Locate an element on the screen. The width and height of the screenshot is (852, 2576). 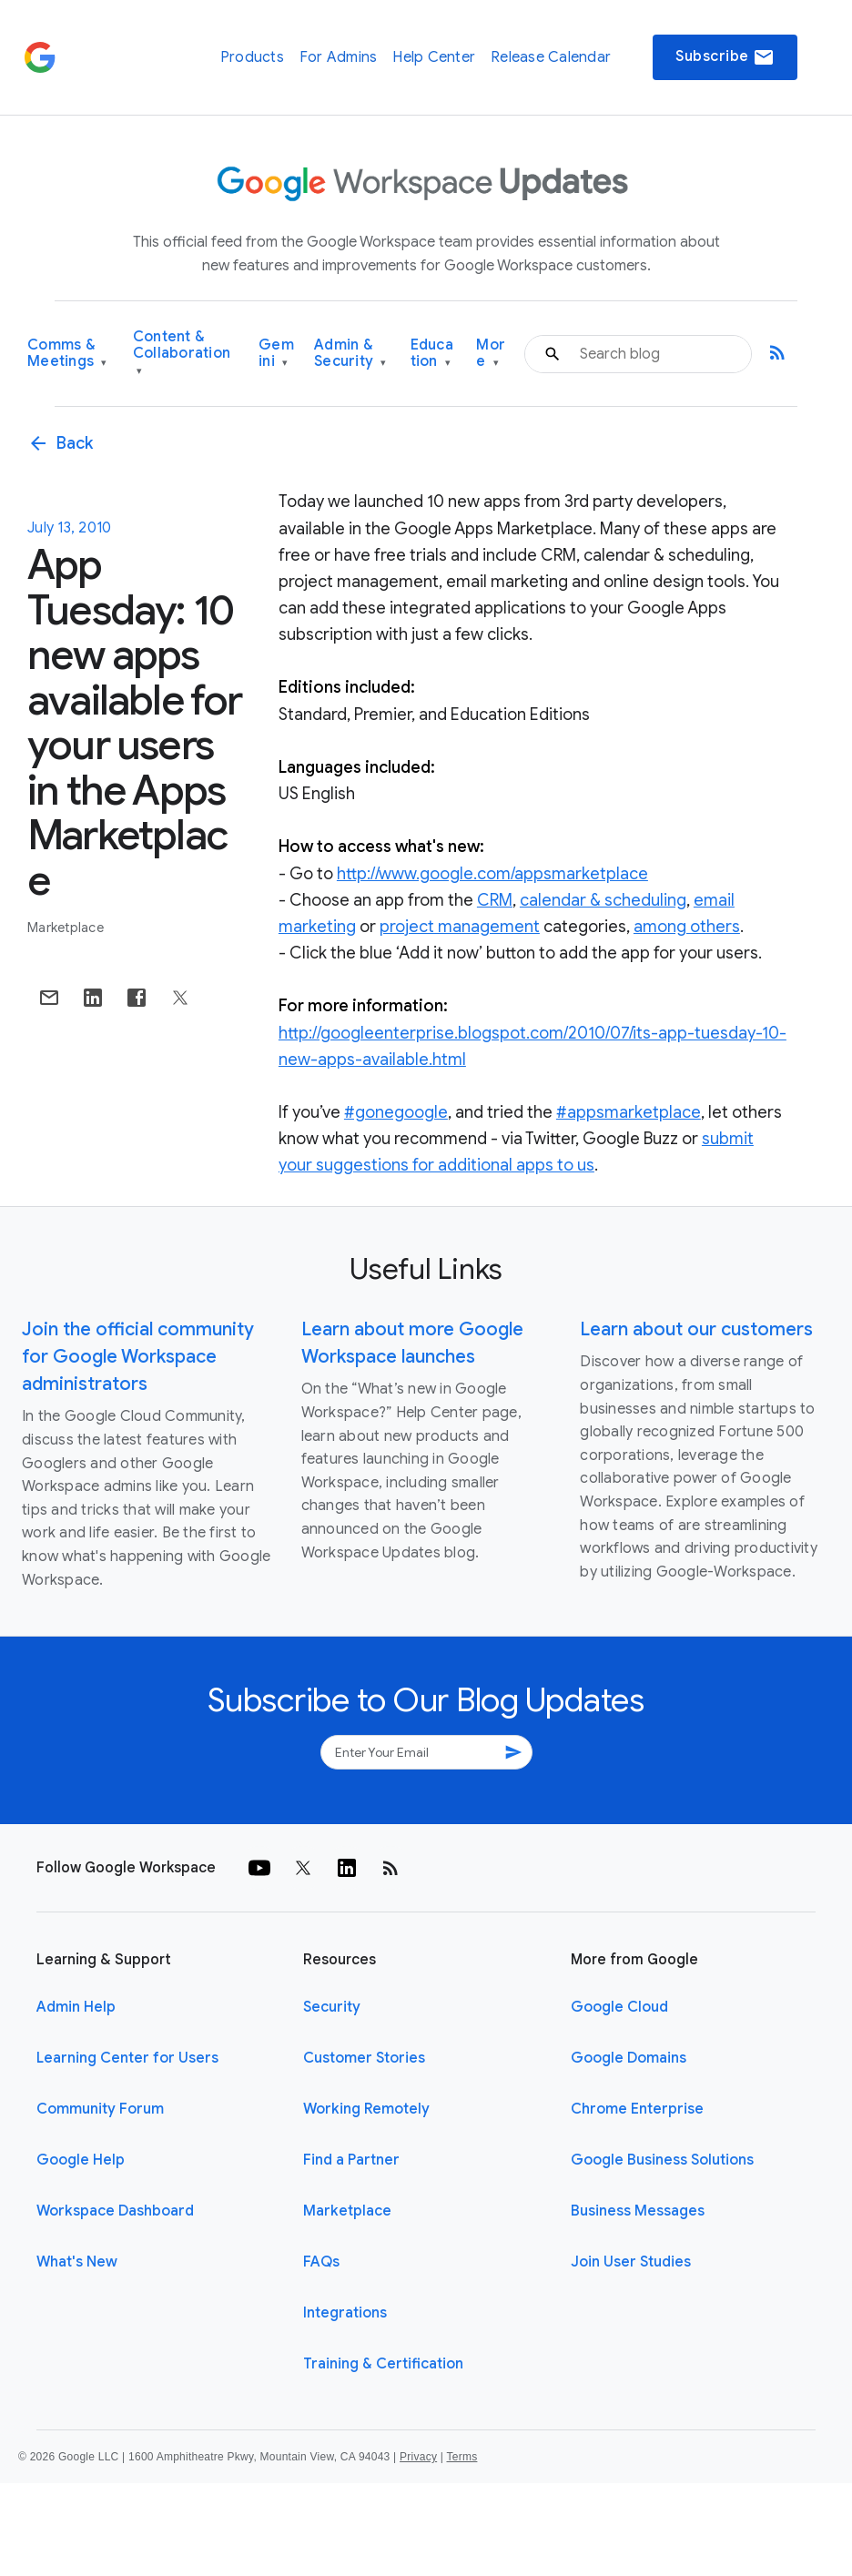
Working Remotely is located at coordinates (366, 2109).